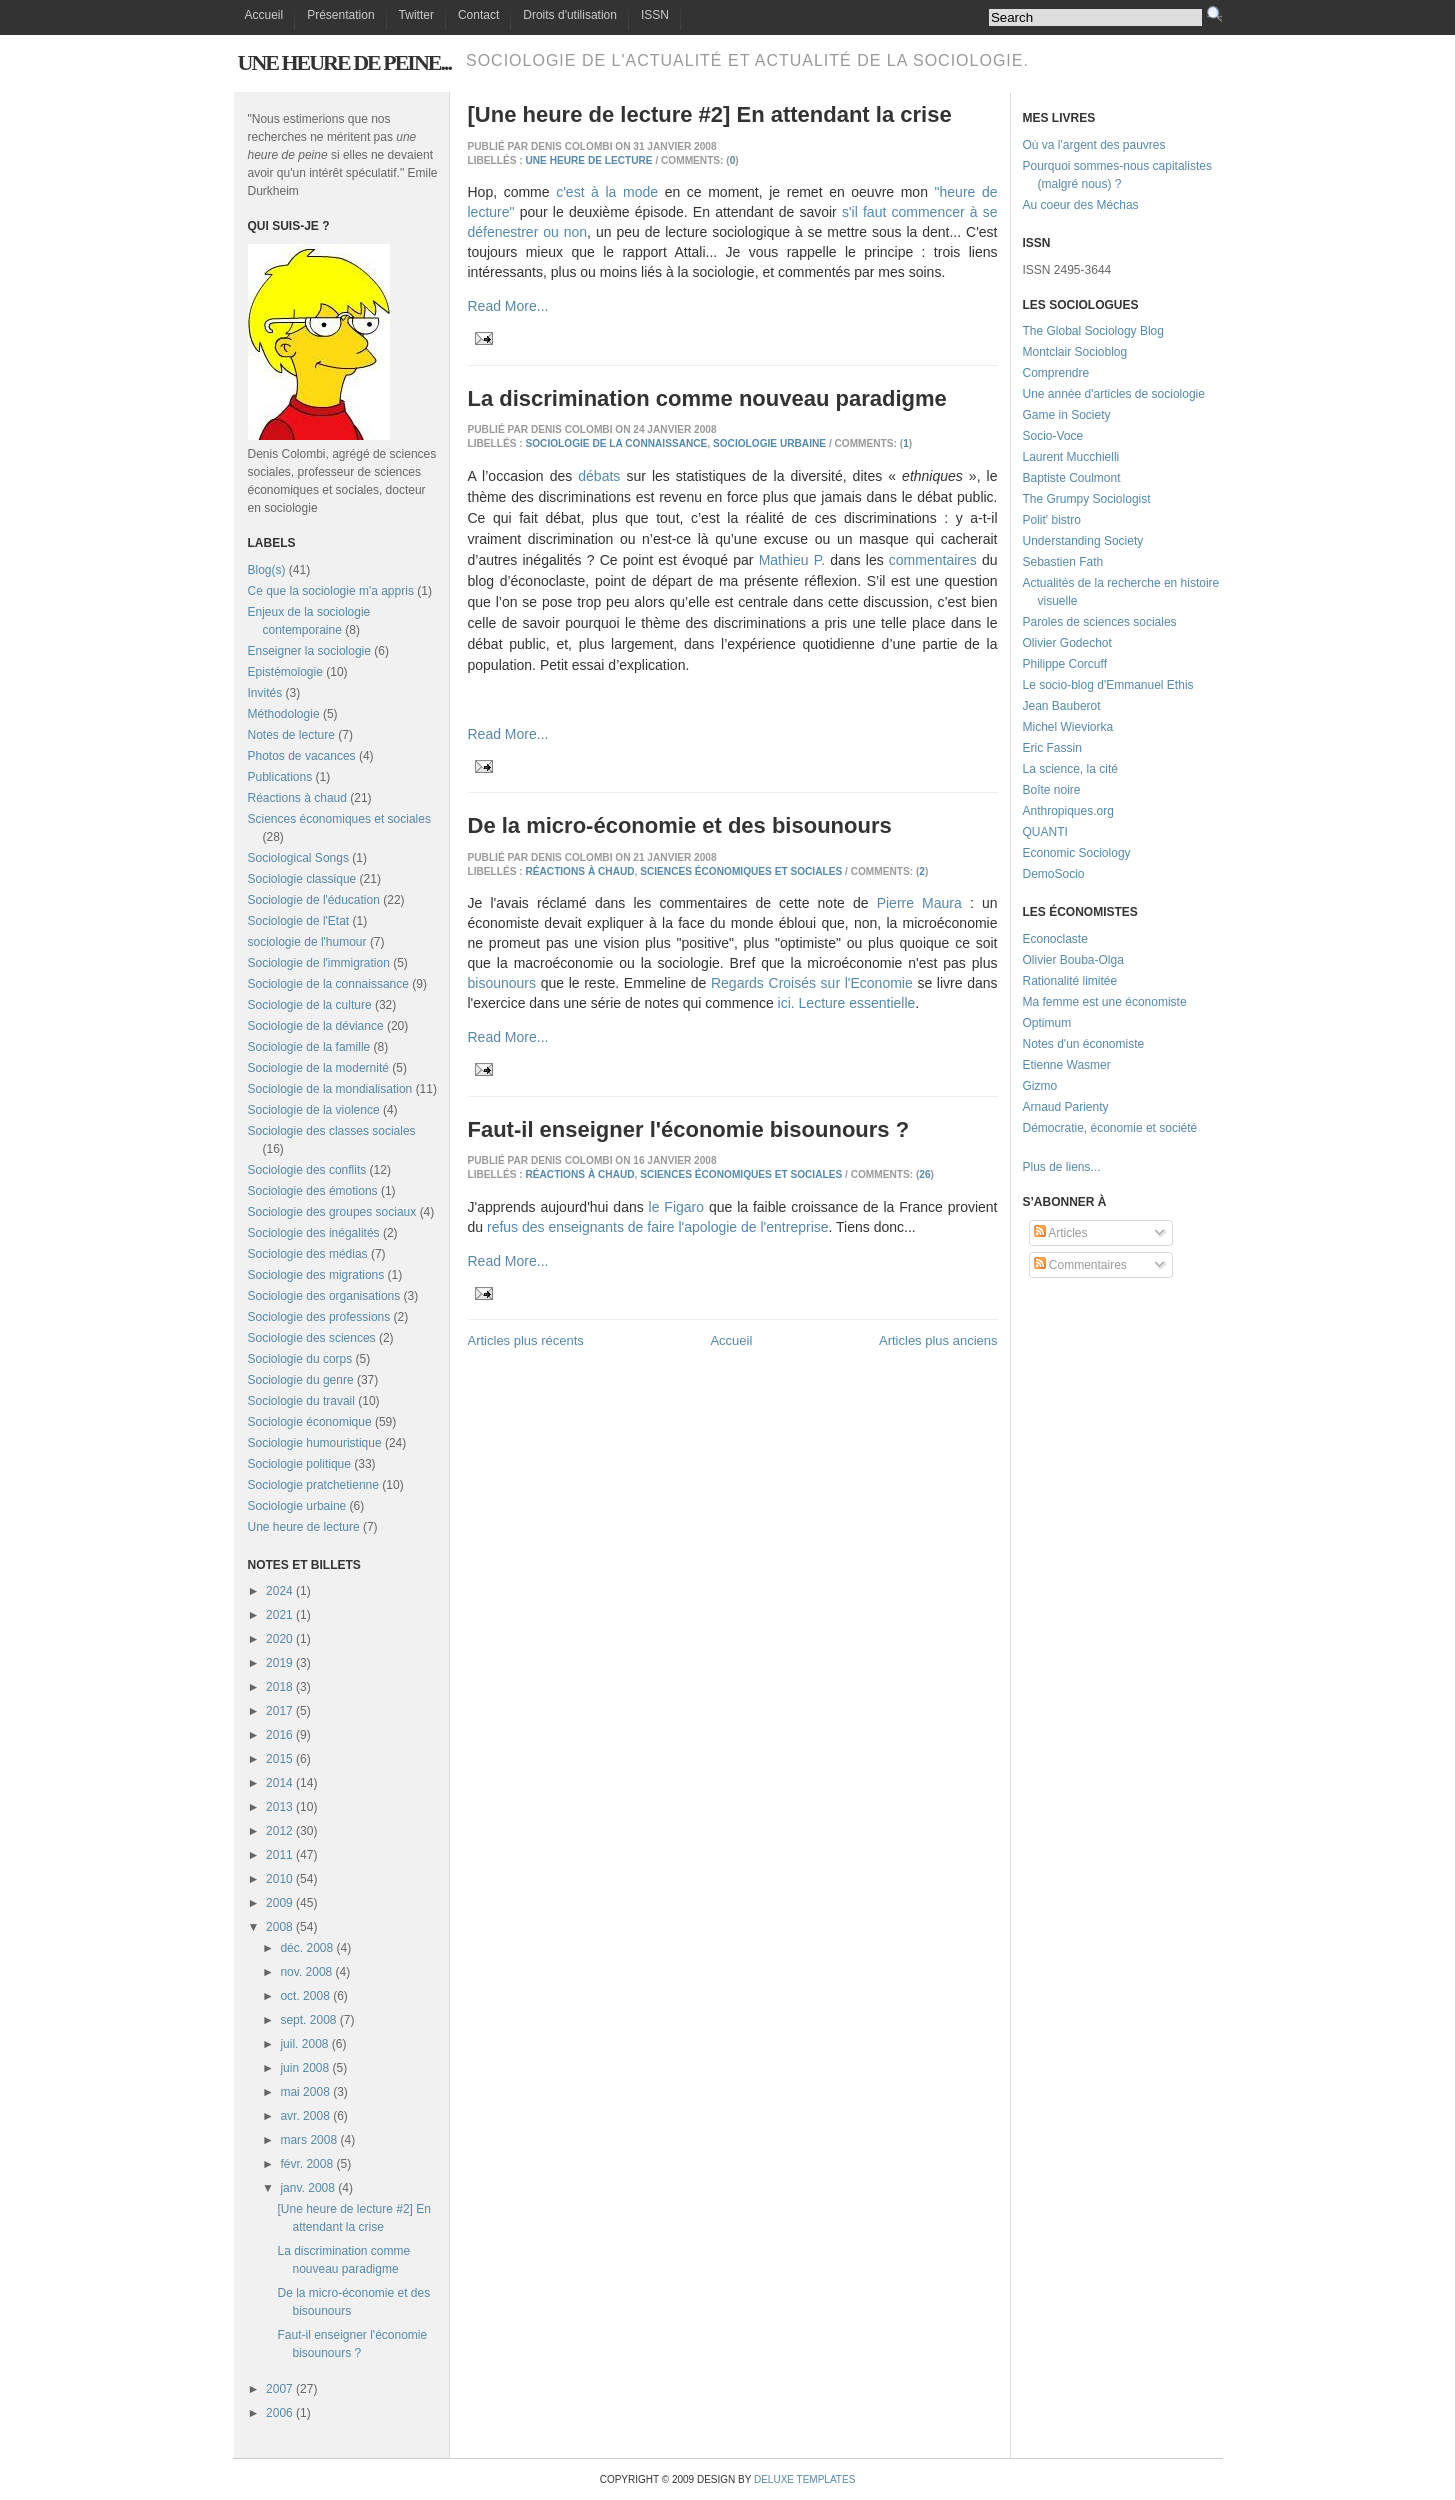  I want to click on 2006, so click(279, 2413).